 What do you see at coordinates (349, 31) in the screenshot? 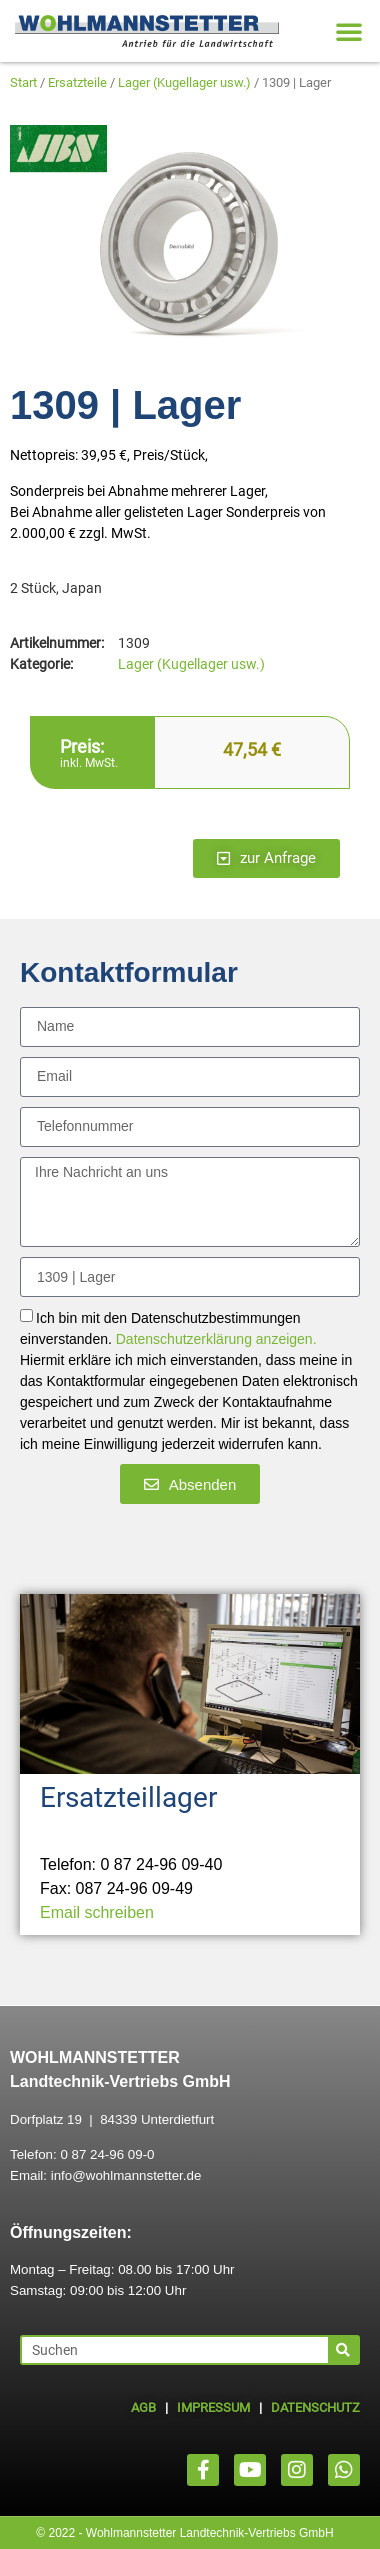
I see `[button]` at bounding box center [349, 31].